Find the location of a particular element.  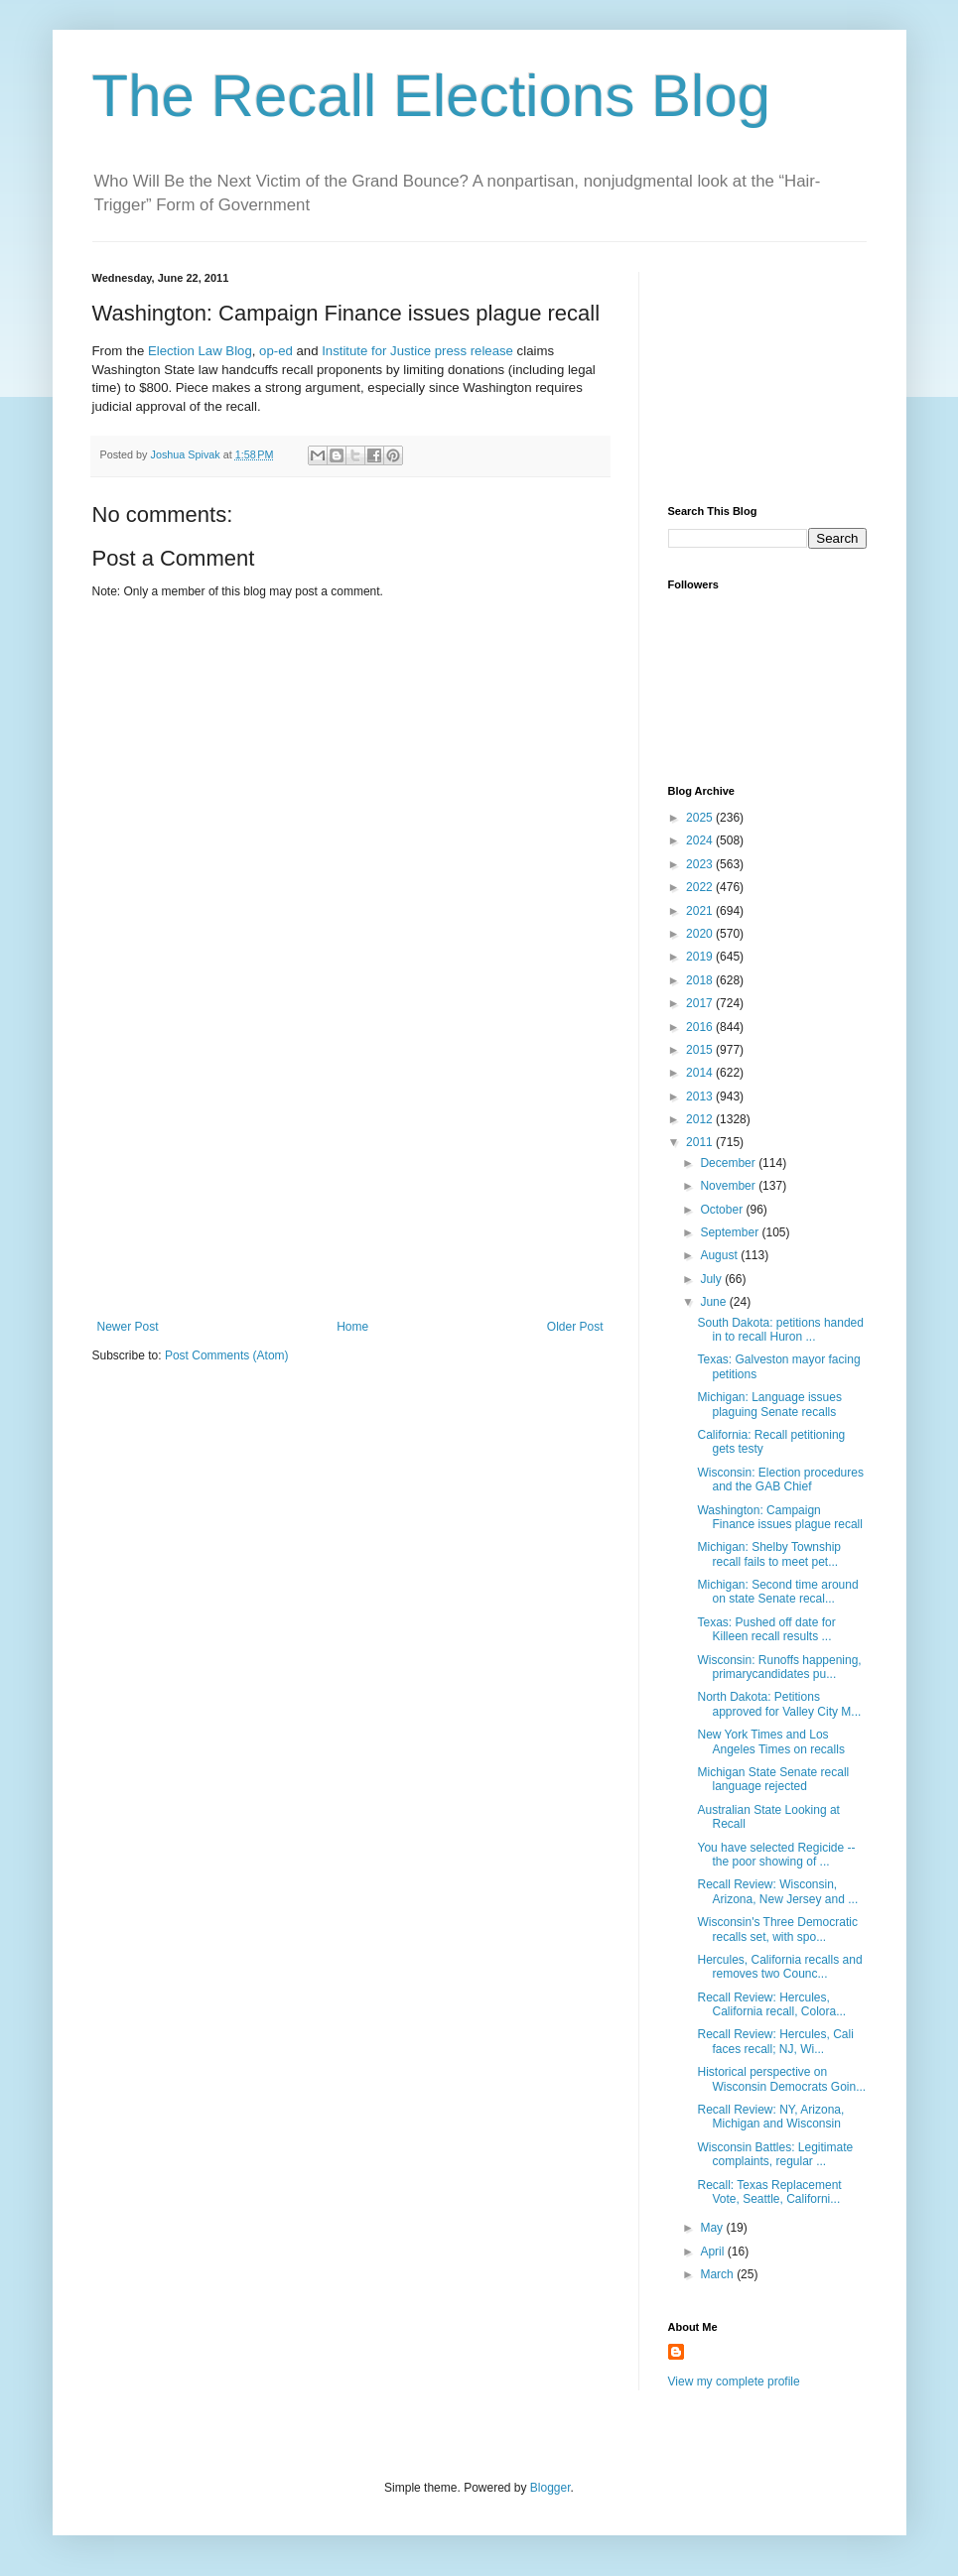

Older Post is located at coordinates (575, 1327).